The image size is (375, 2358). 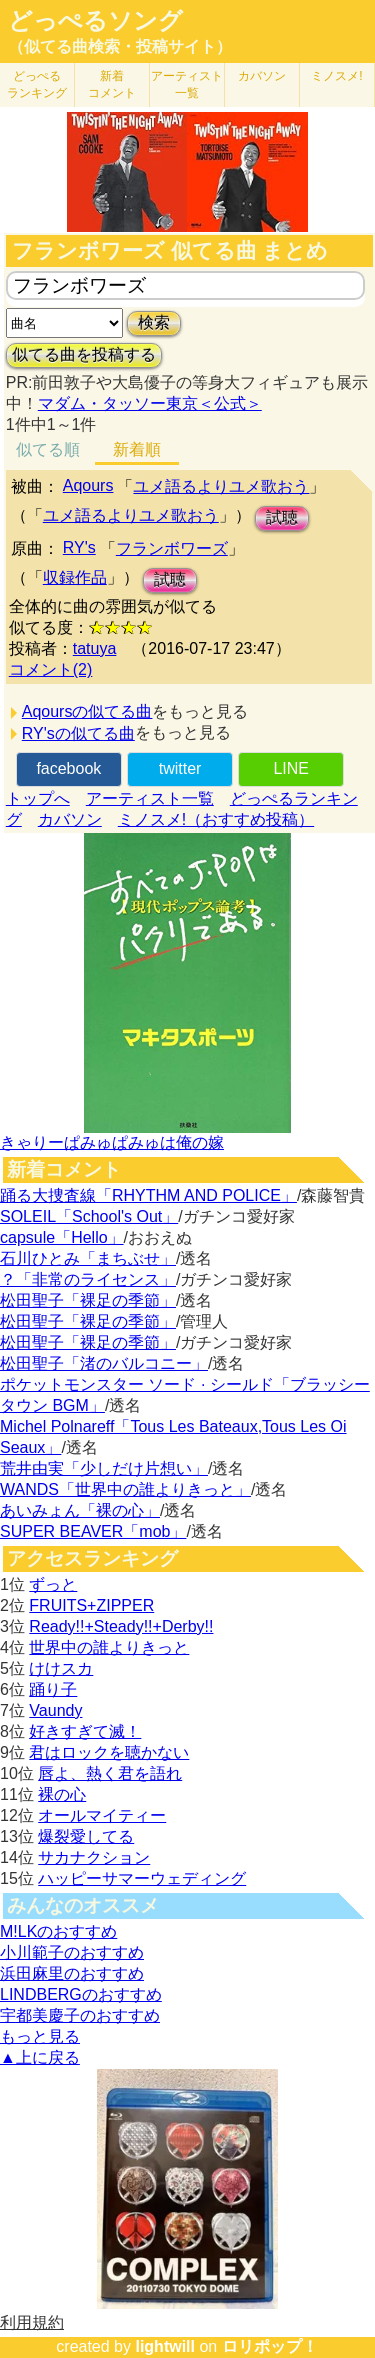 I want to click on WANDS「世界中の誰よりきっと」, so click(x=125, y=1489).